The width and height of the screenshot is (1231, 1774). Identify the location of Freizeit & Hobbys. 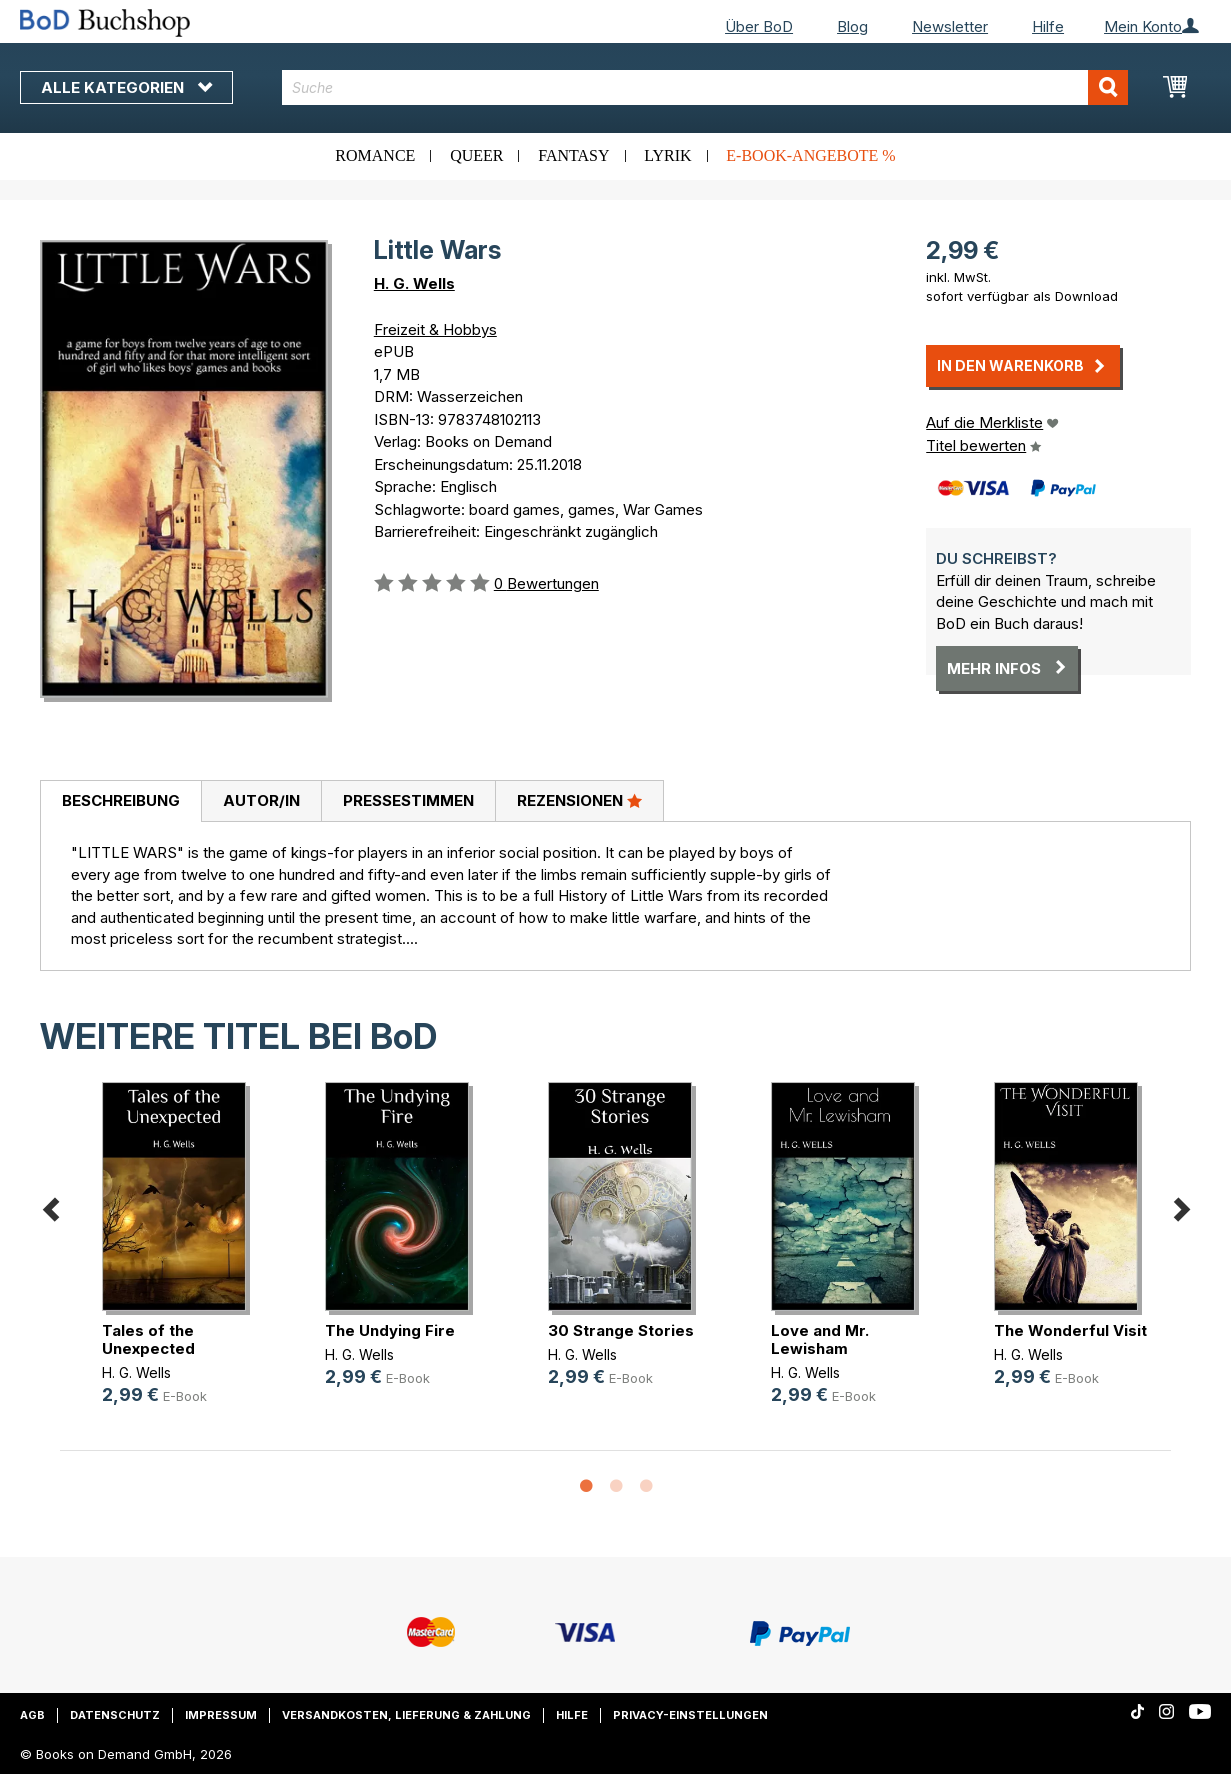
(435, 329).